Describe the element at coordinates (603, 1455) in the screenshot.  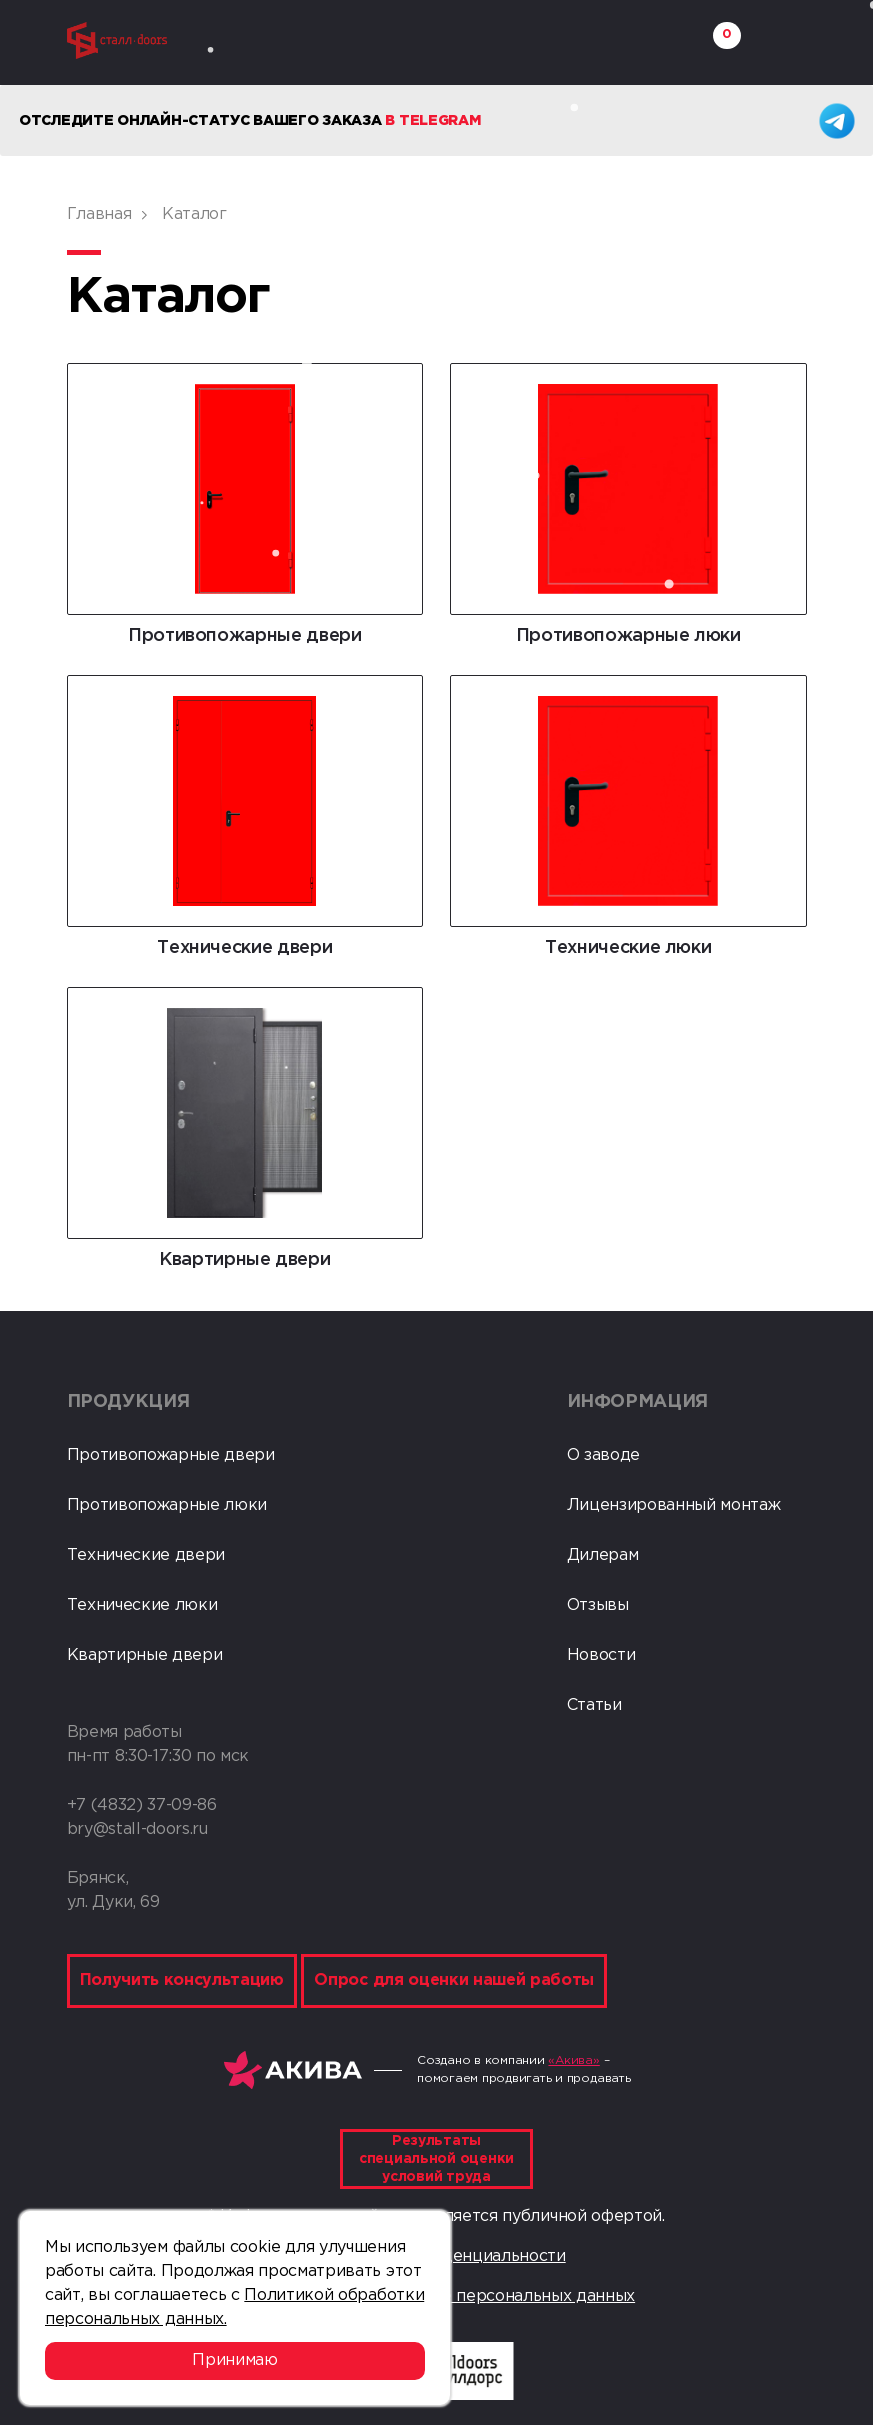
I see `О заводе` at that location.